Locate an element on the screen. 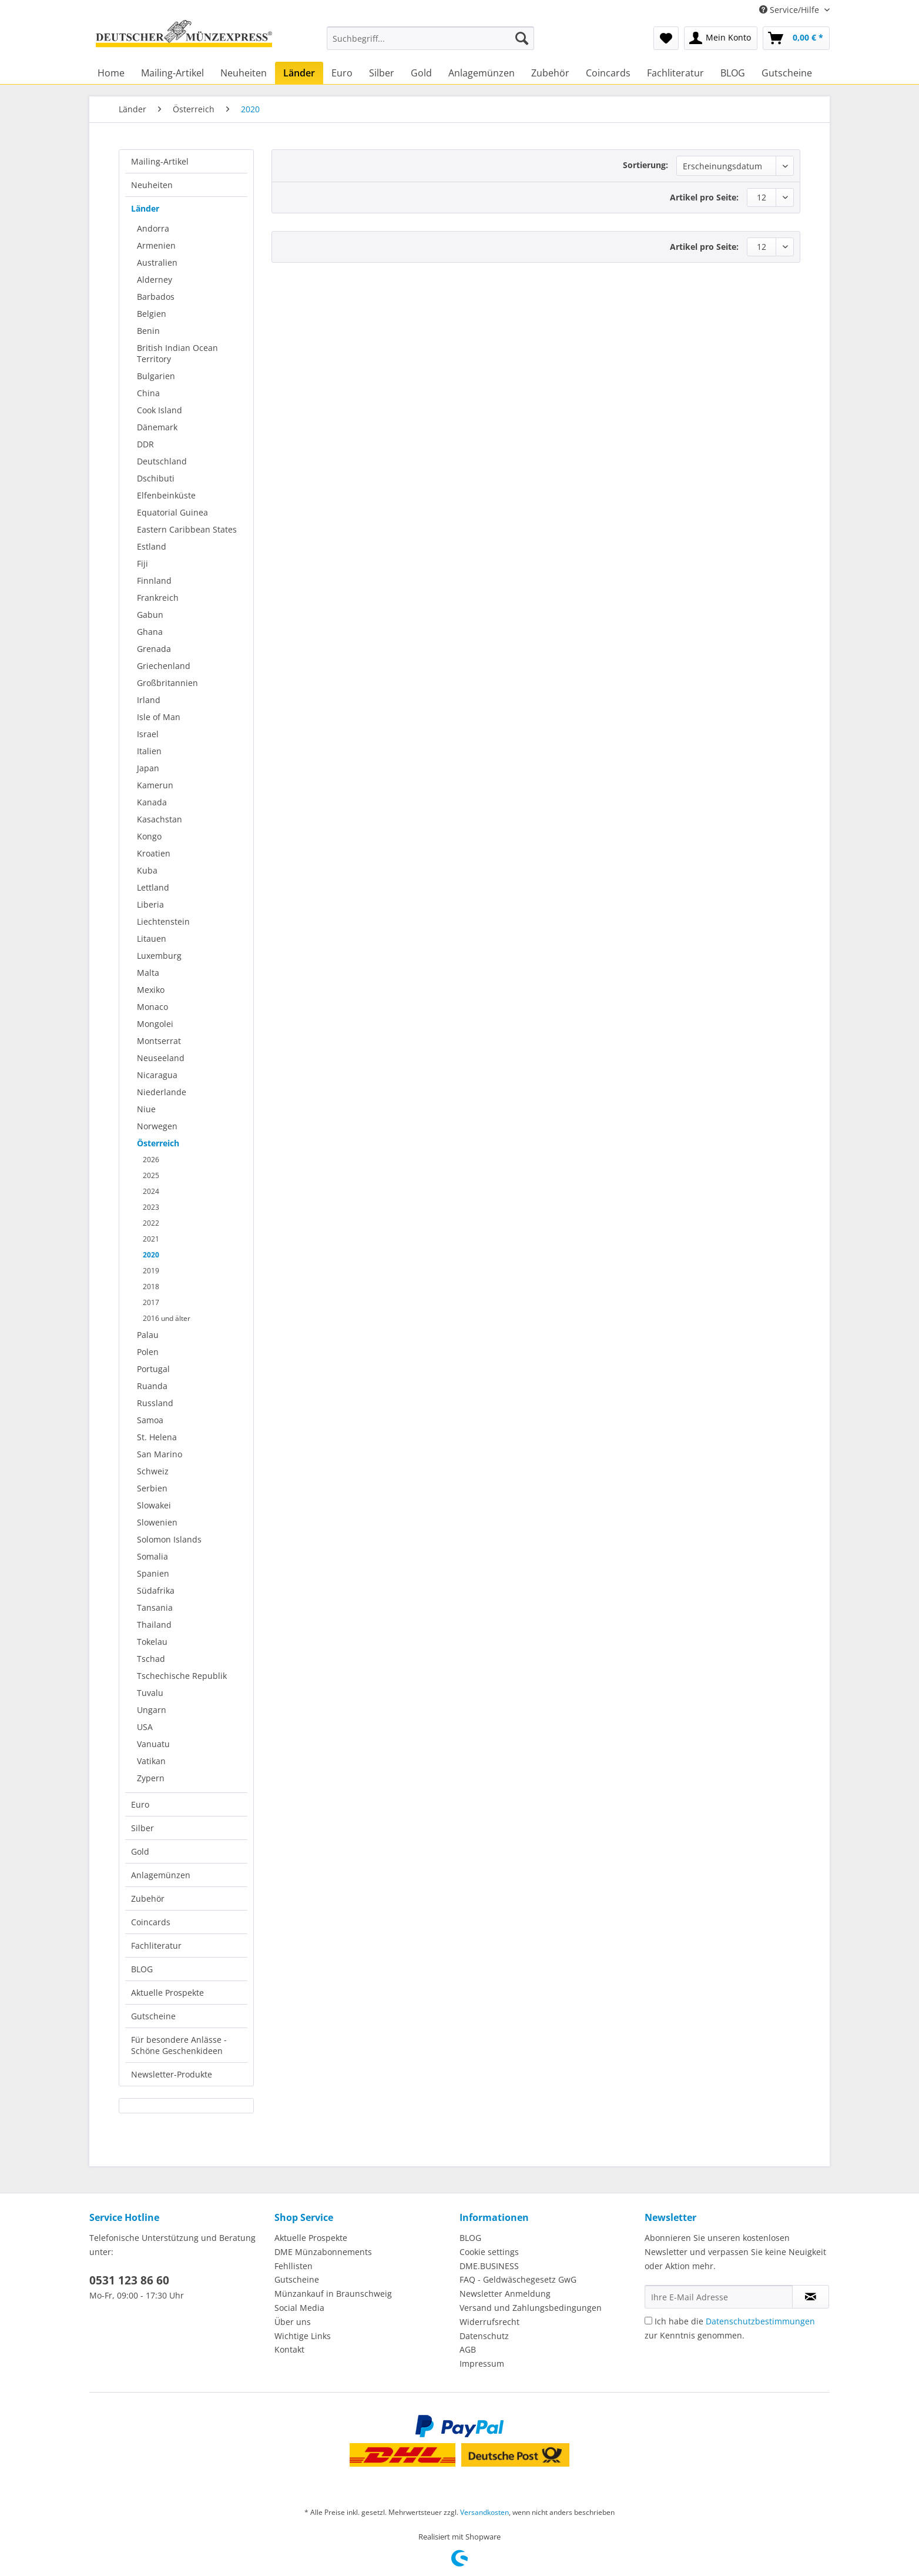  Ruanda is located at coordinates (152, 1385).